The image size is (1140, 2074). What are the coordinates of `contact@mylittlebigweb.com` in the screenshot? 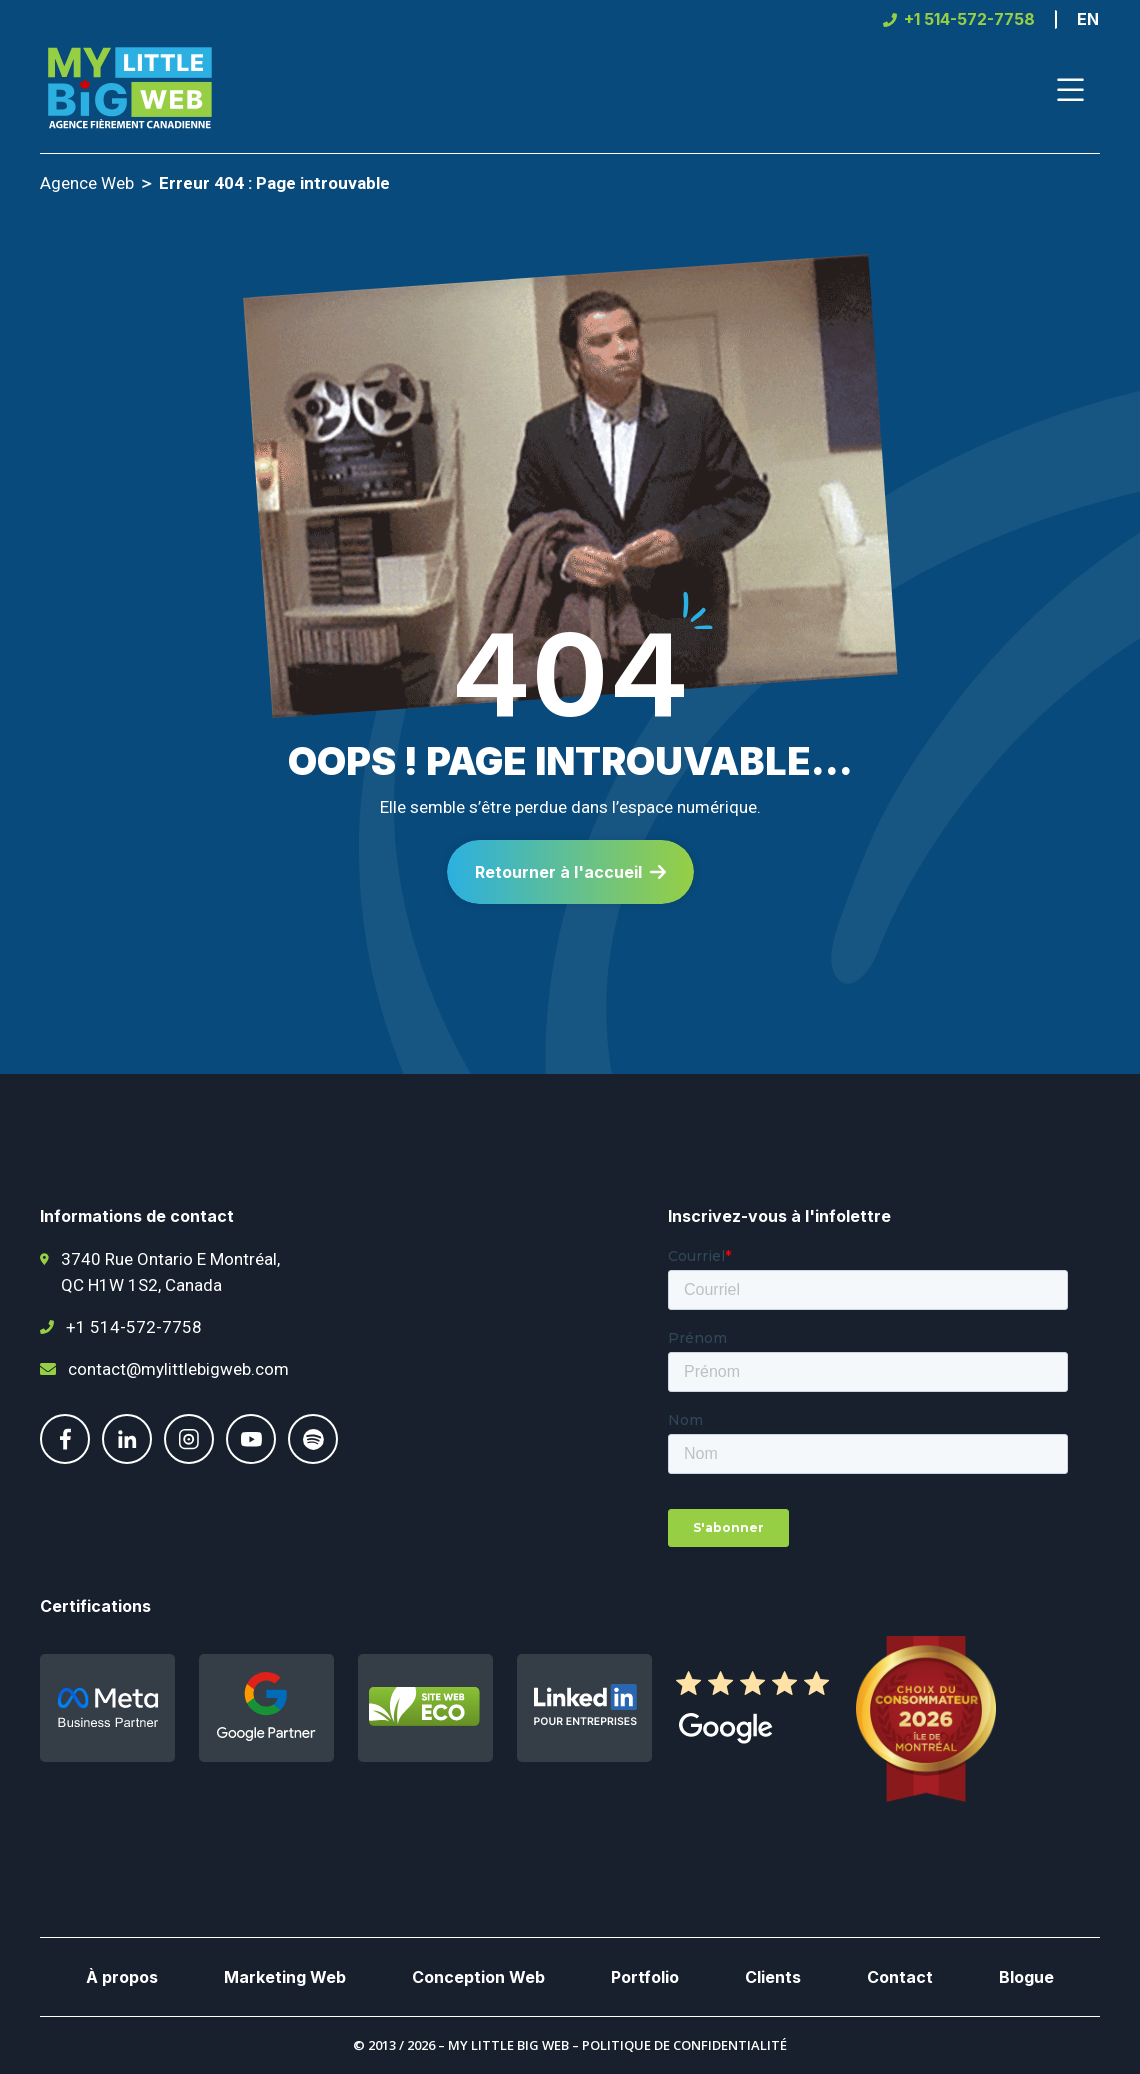 It's located at (178, 1369).